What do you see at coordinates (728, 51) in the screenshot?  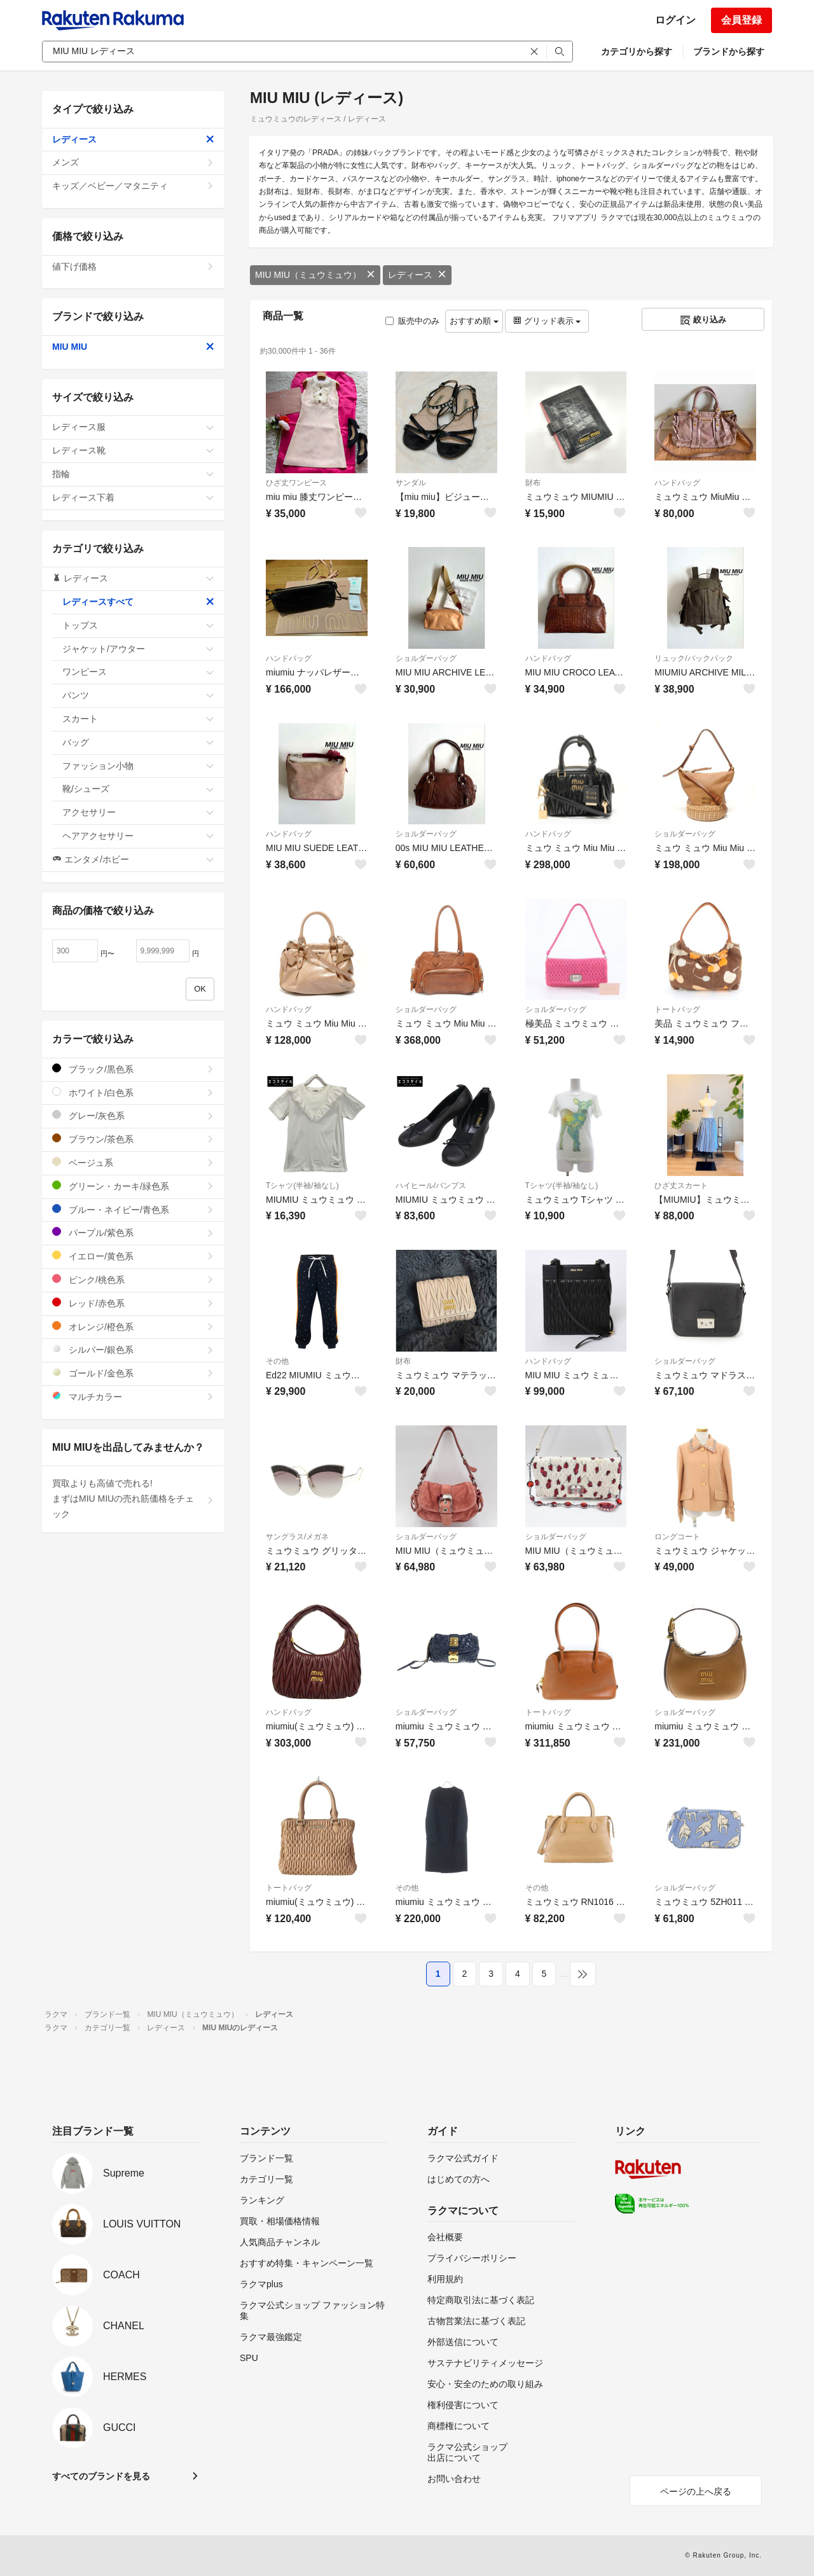 I see `ブランドから探す` at bounding box center [728, 51].